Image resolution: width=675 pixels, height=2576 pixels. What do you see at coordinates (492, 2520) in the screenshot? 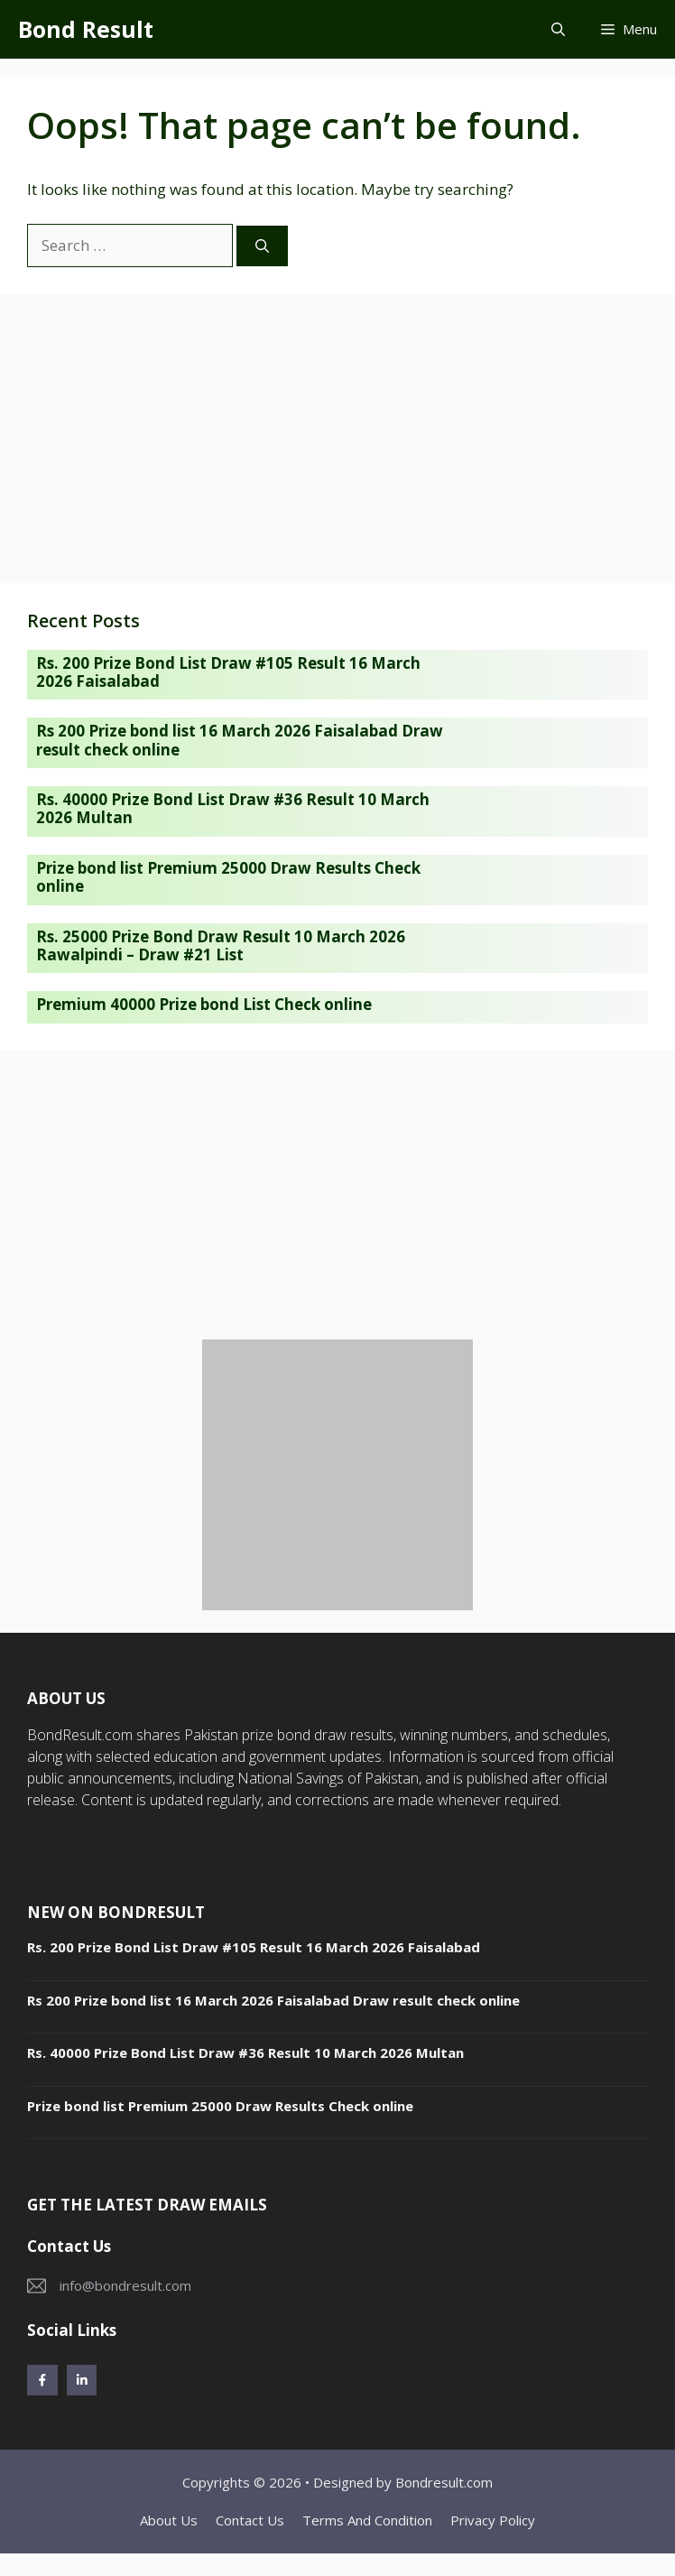
I see `Privacy policy` at bounding box center [492, 2520].